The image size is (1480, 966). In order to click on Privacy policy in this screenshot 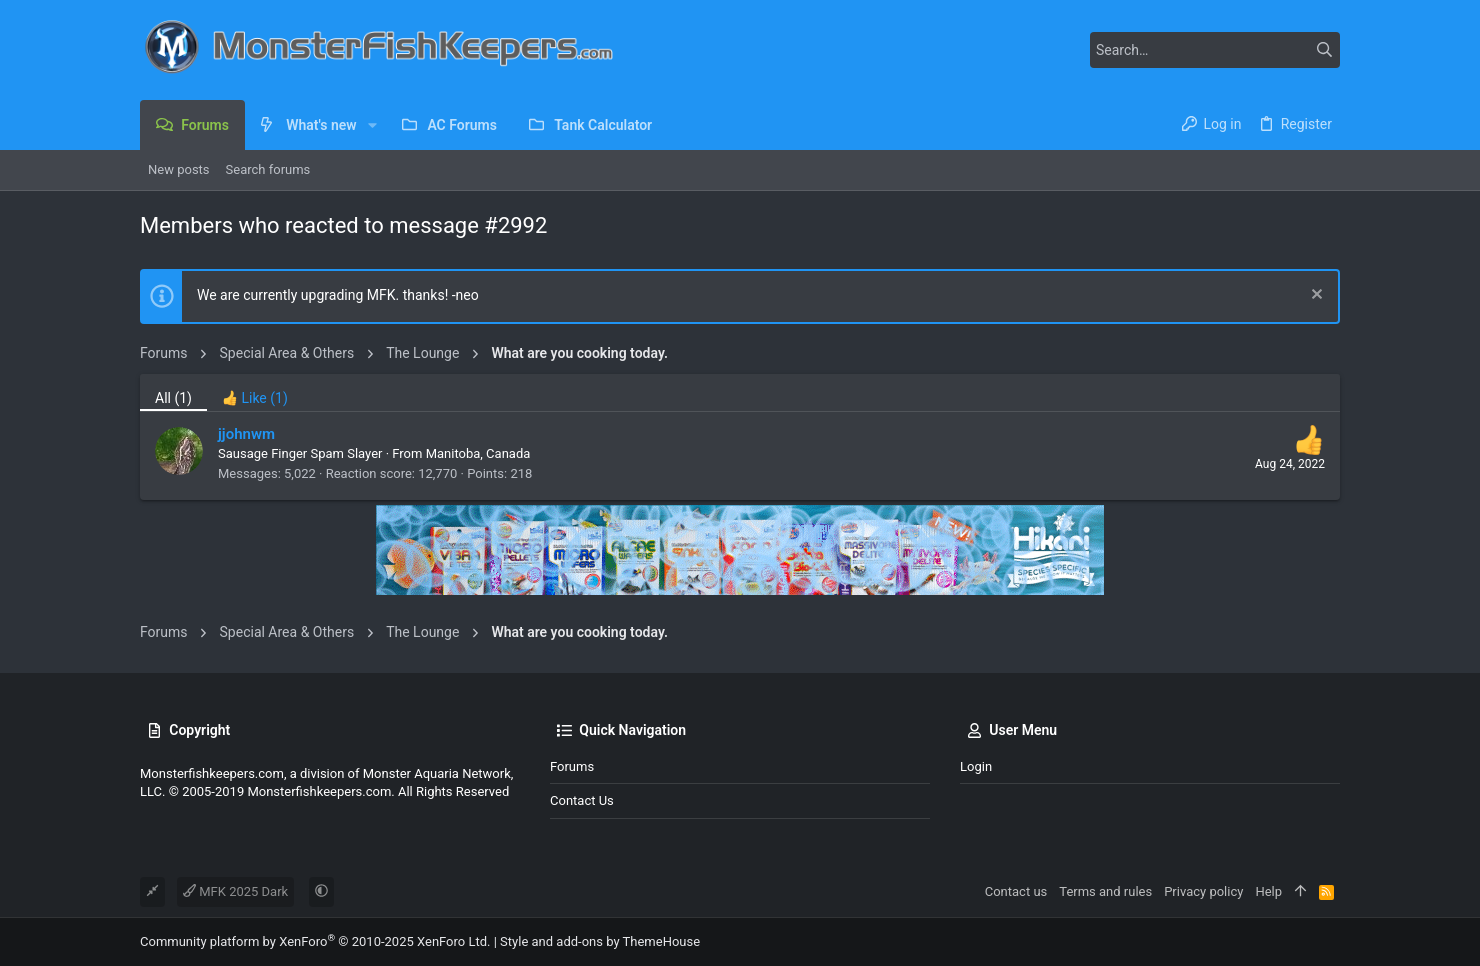, I will do `click(1203, 891)`.